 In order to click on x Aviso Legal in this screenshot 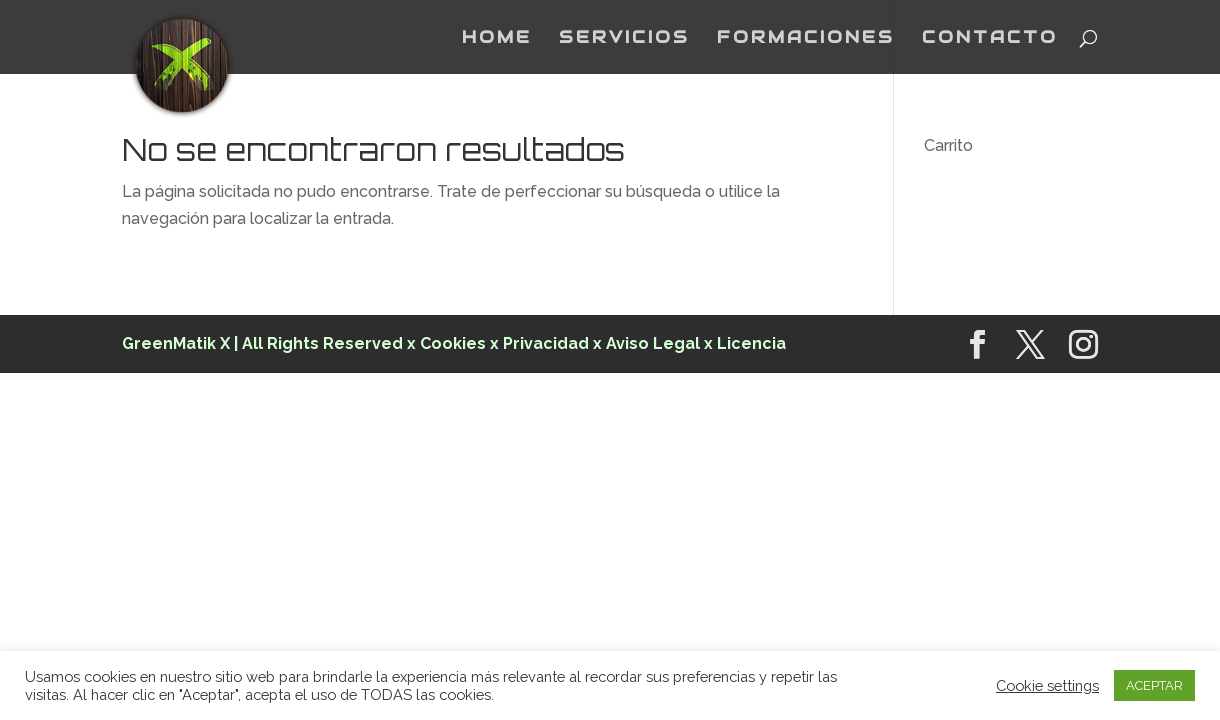, I will do `click(646, 343)`.